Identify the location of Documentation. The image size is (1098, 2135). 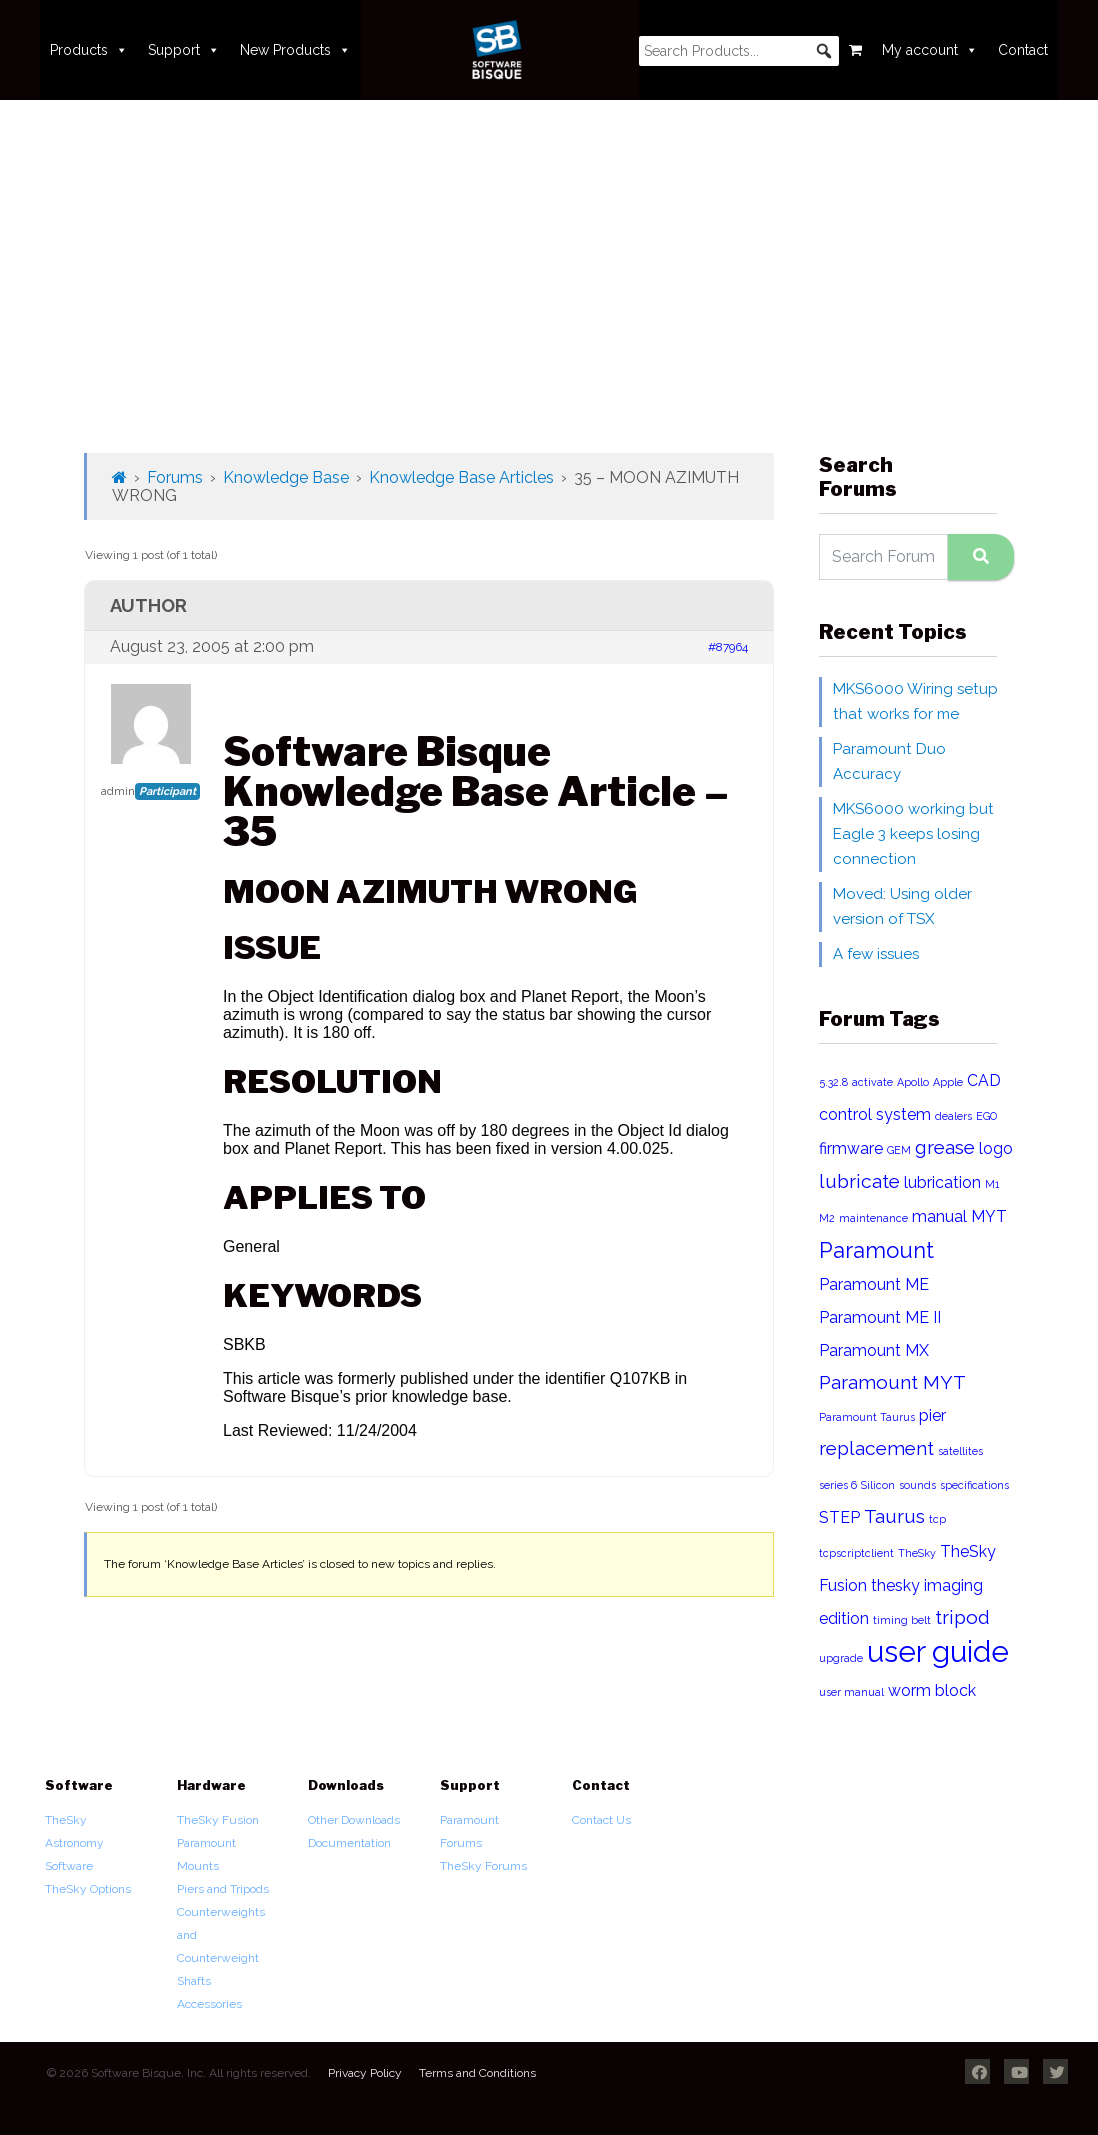
(349, 1843).